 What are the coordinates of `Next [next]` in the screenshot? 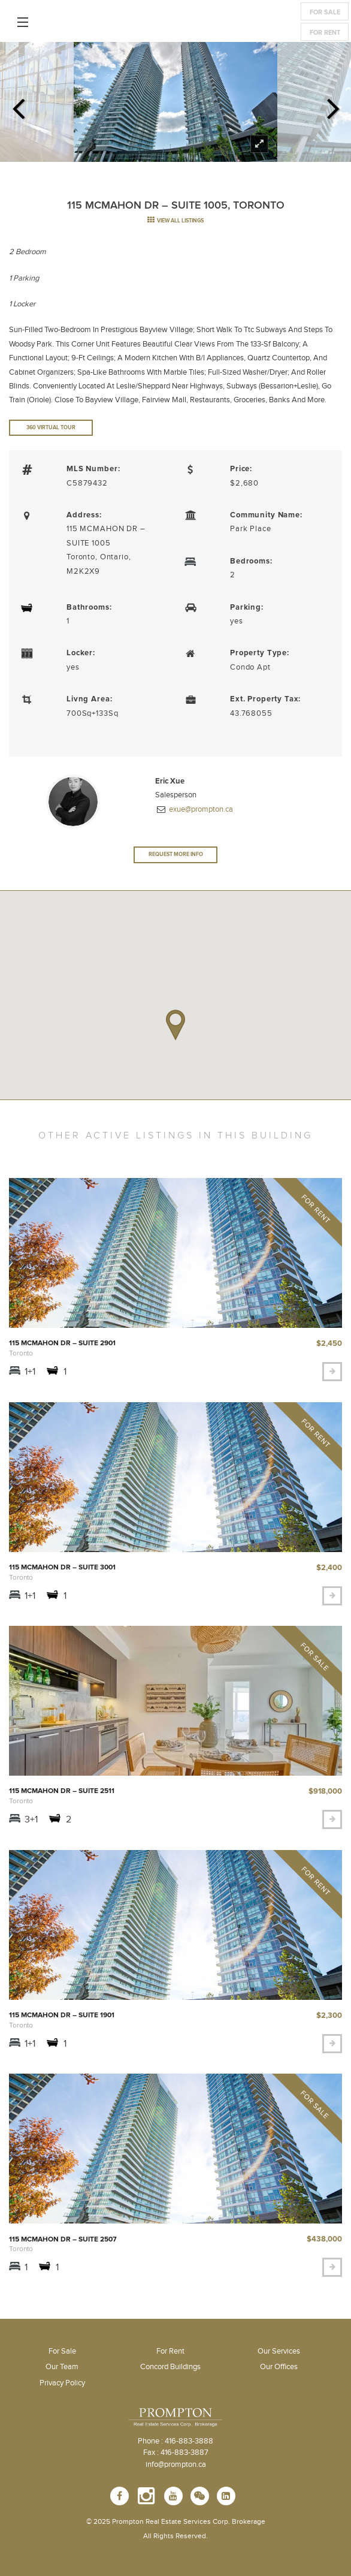 It's located at (333, 105).